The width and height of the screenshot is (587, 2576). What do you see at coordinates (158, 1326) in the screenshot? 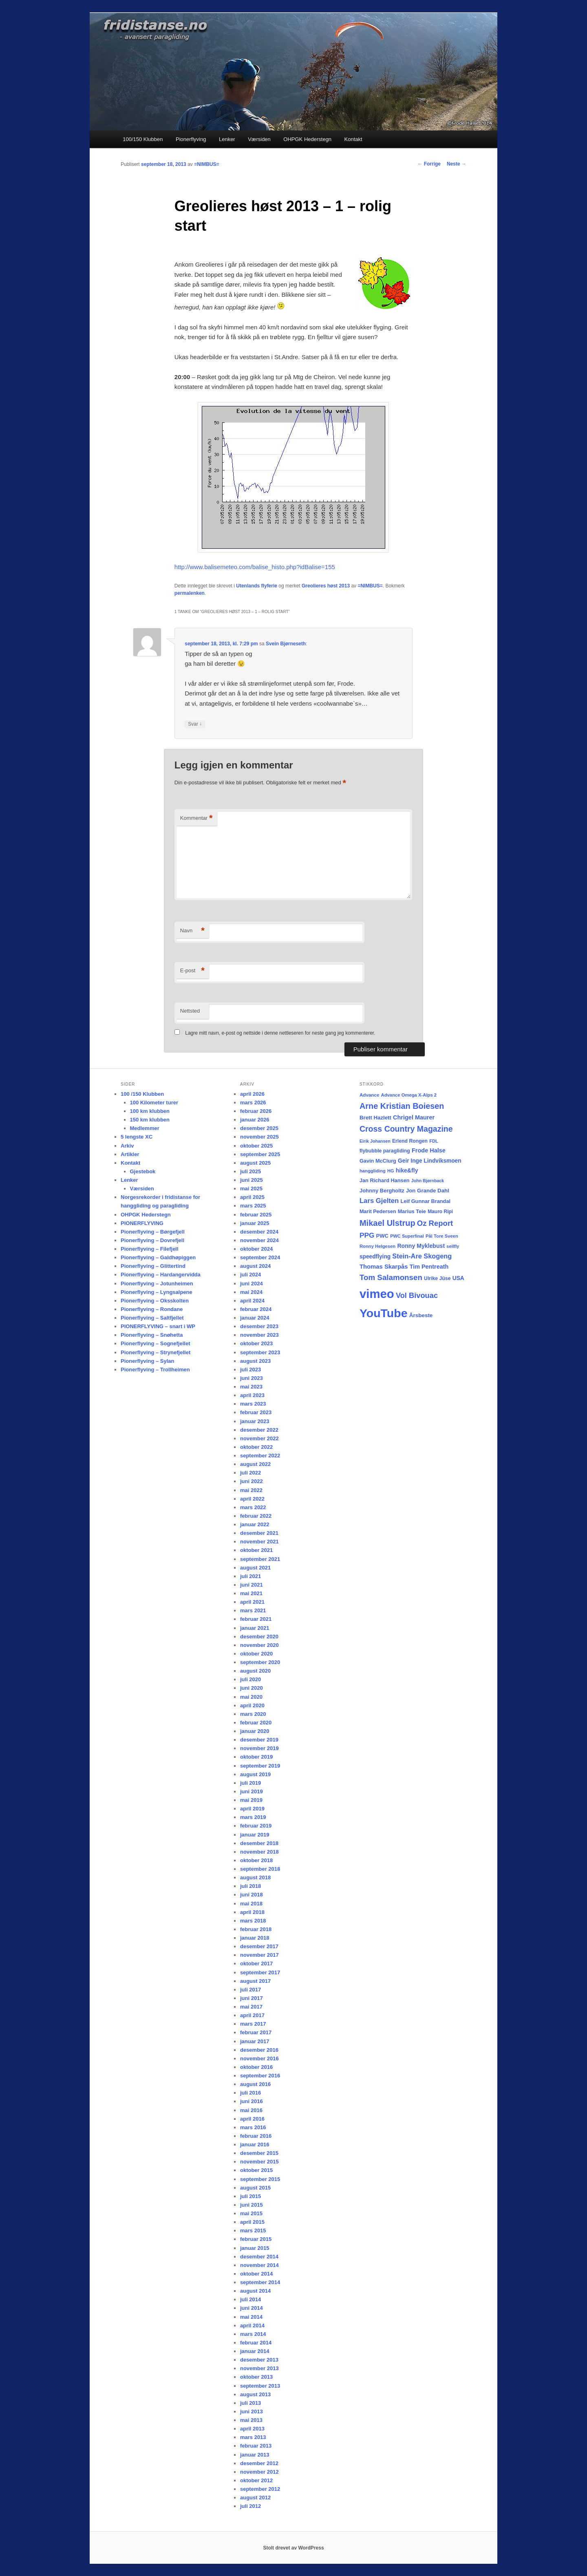
I see `PIONERFLYVING – snart i WP` at bounding box center [158, 1326].